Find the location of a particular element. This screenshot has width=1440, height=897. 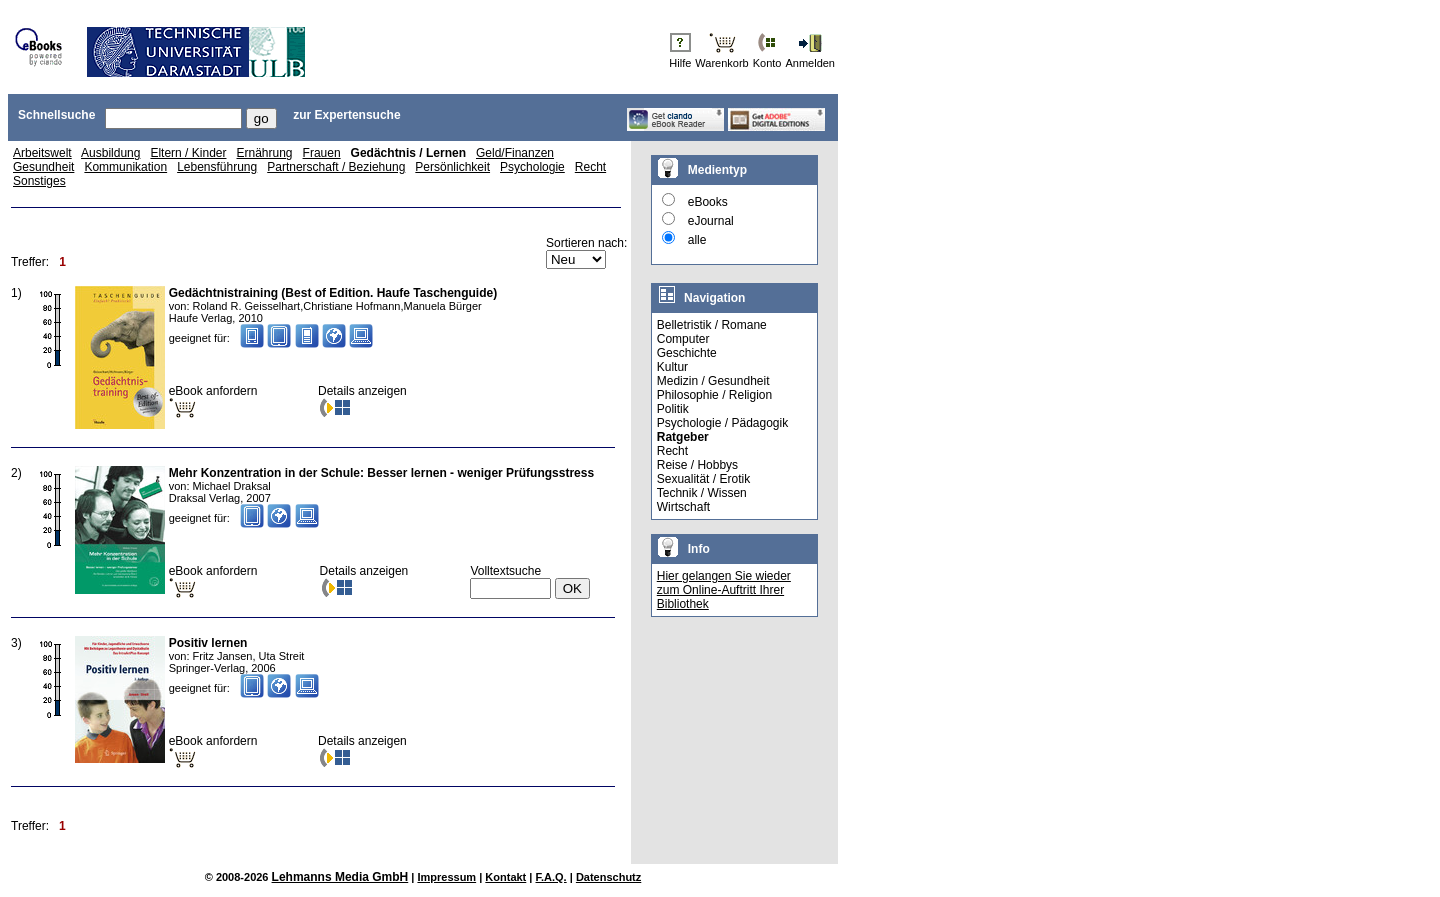

Partnerschaft / Beziehung is located at coordinates (336, 167).